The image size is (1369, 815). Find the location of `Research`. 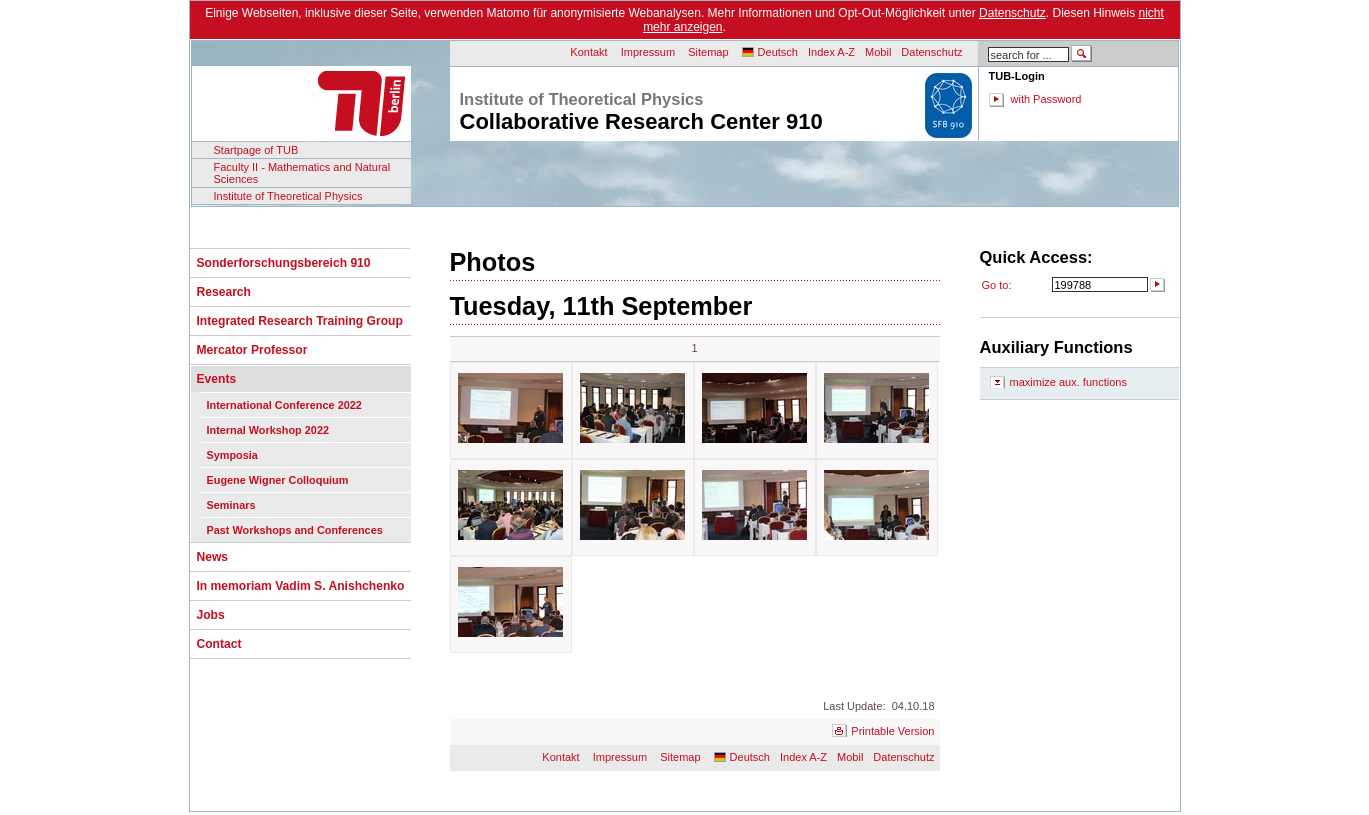

Research is located at coordinates (224, 292).